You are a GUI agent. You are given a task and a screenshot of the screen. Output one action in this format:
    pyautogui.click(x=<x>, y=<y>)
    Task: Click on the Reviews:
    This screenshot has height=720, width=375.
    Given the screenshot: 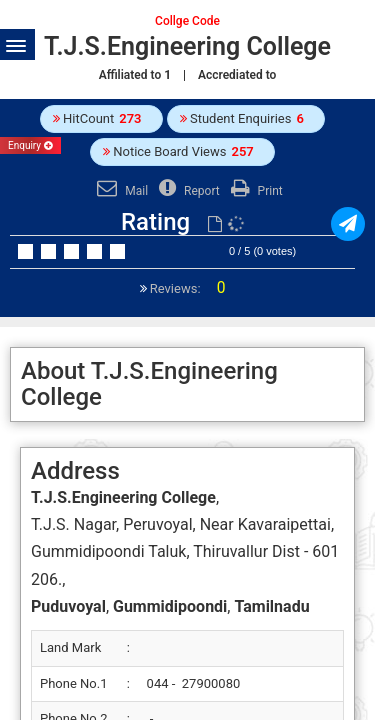 What is the action you would take?
    pyautogui.click(x=186, y=288)
    